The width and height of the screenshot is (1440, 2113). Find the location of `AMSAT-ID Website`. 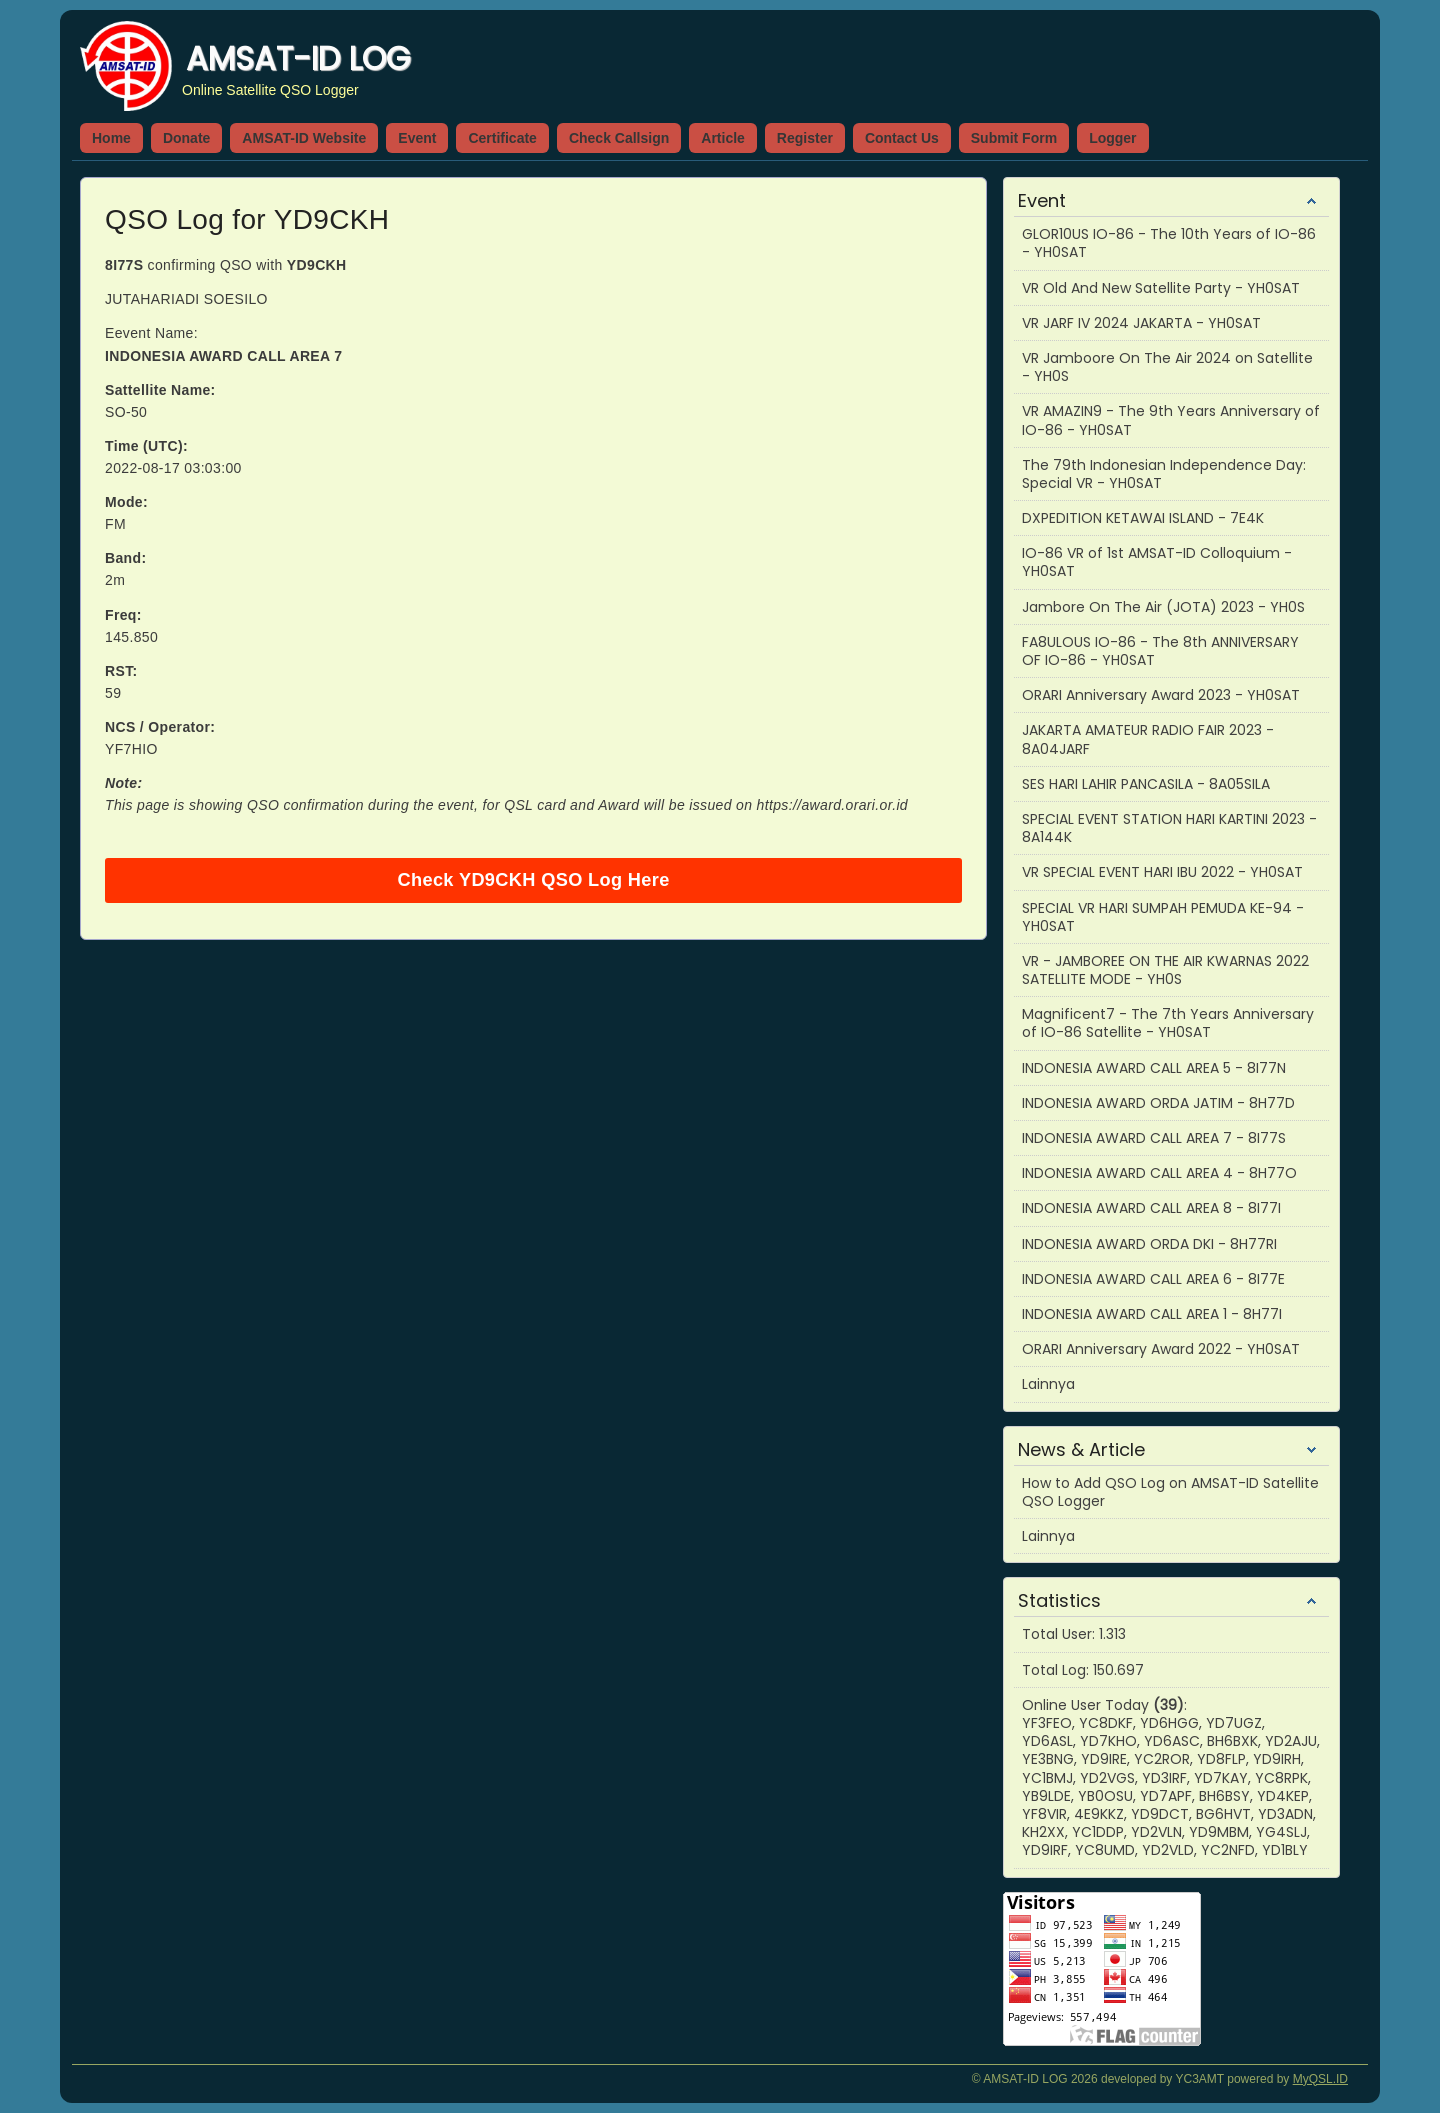

AMSAT-ID Website is located at coordinates (304, 138).